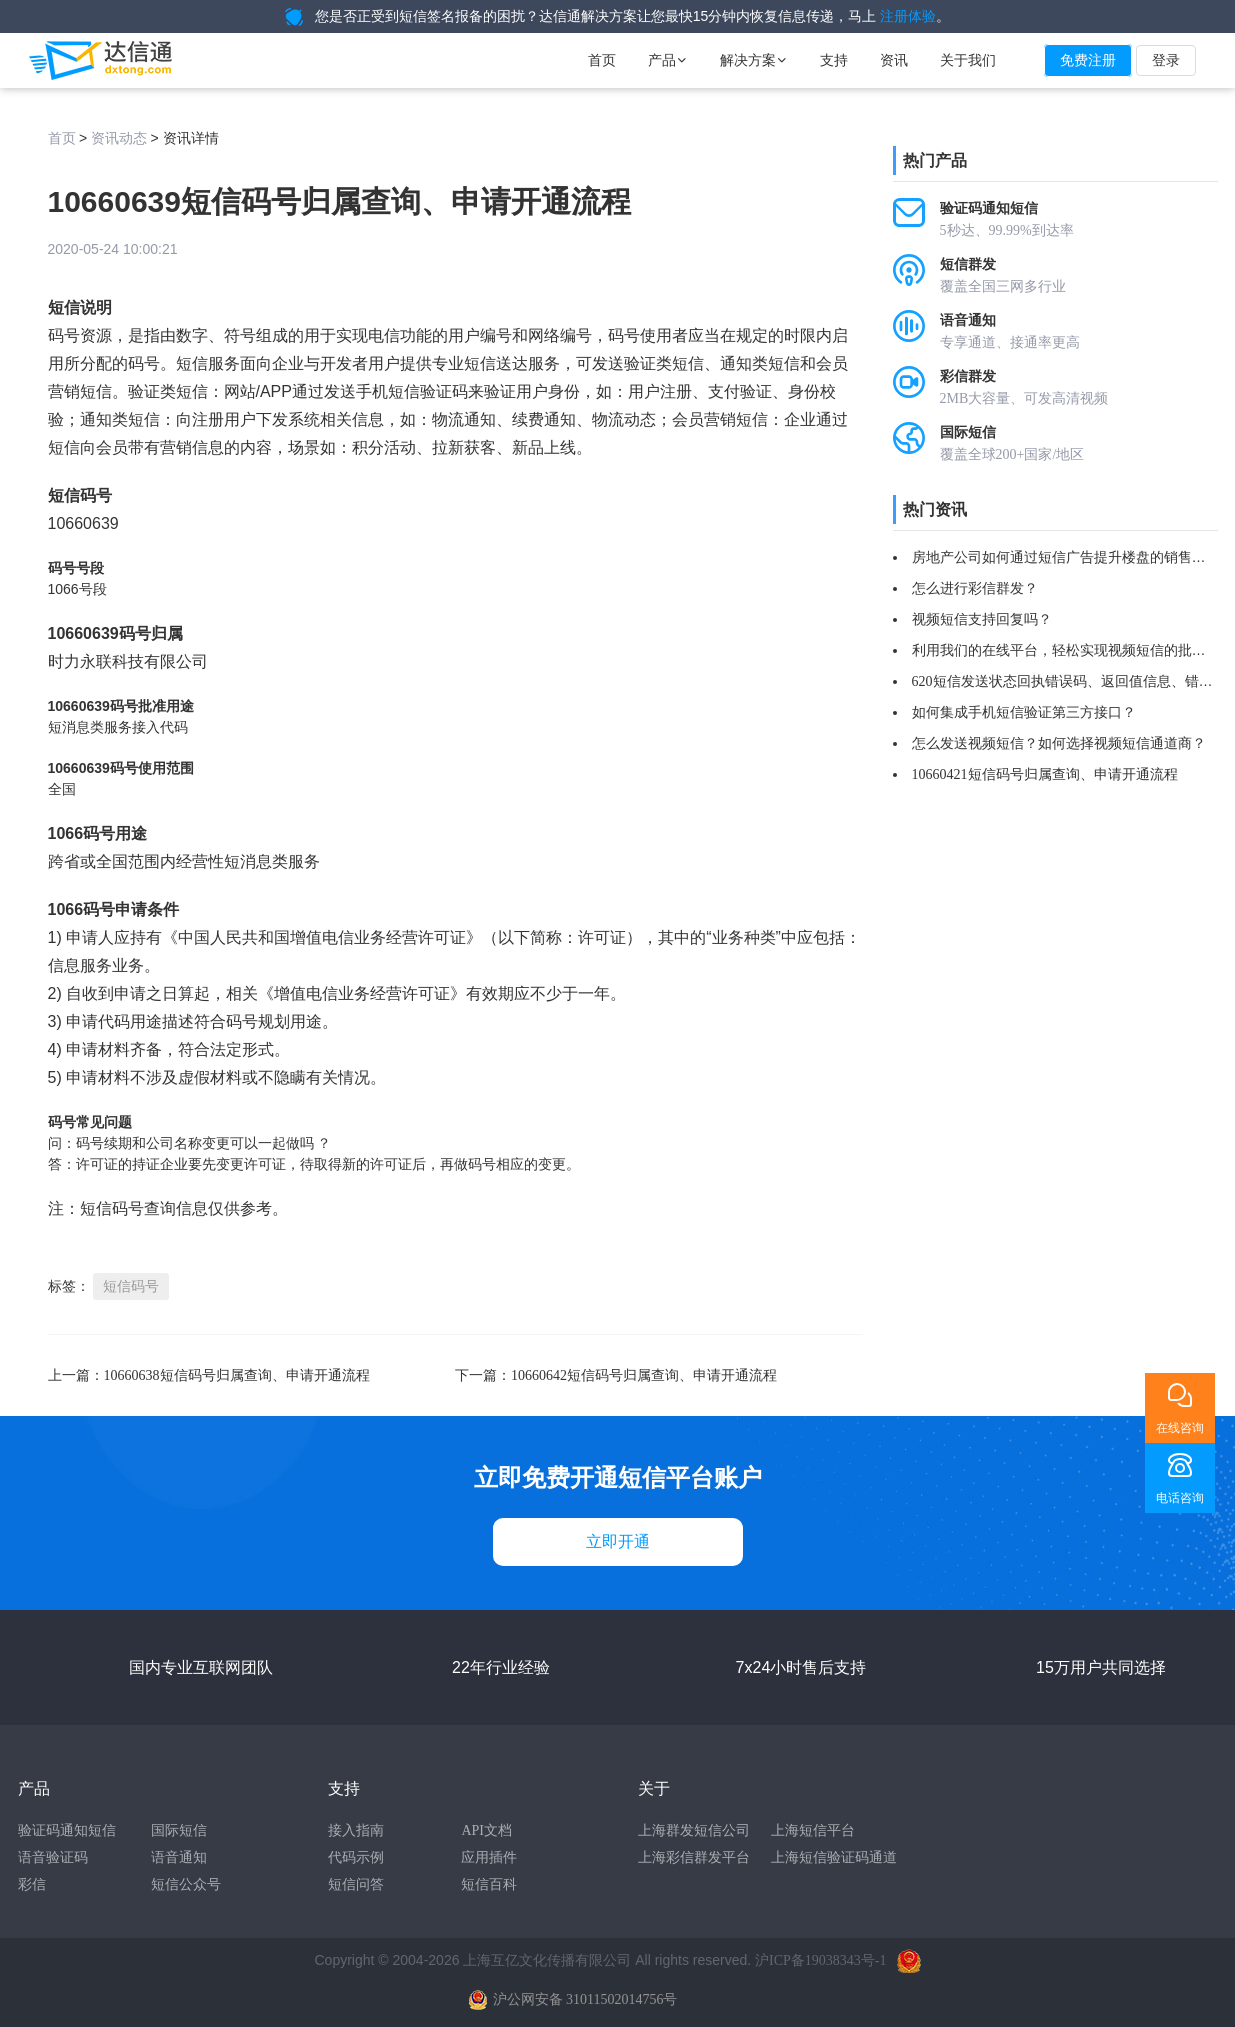 This screenshot has width=1235, height=2027. I want to click on 短信公众号, so click(186, 1884).